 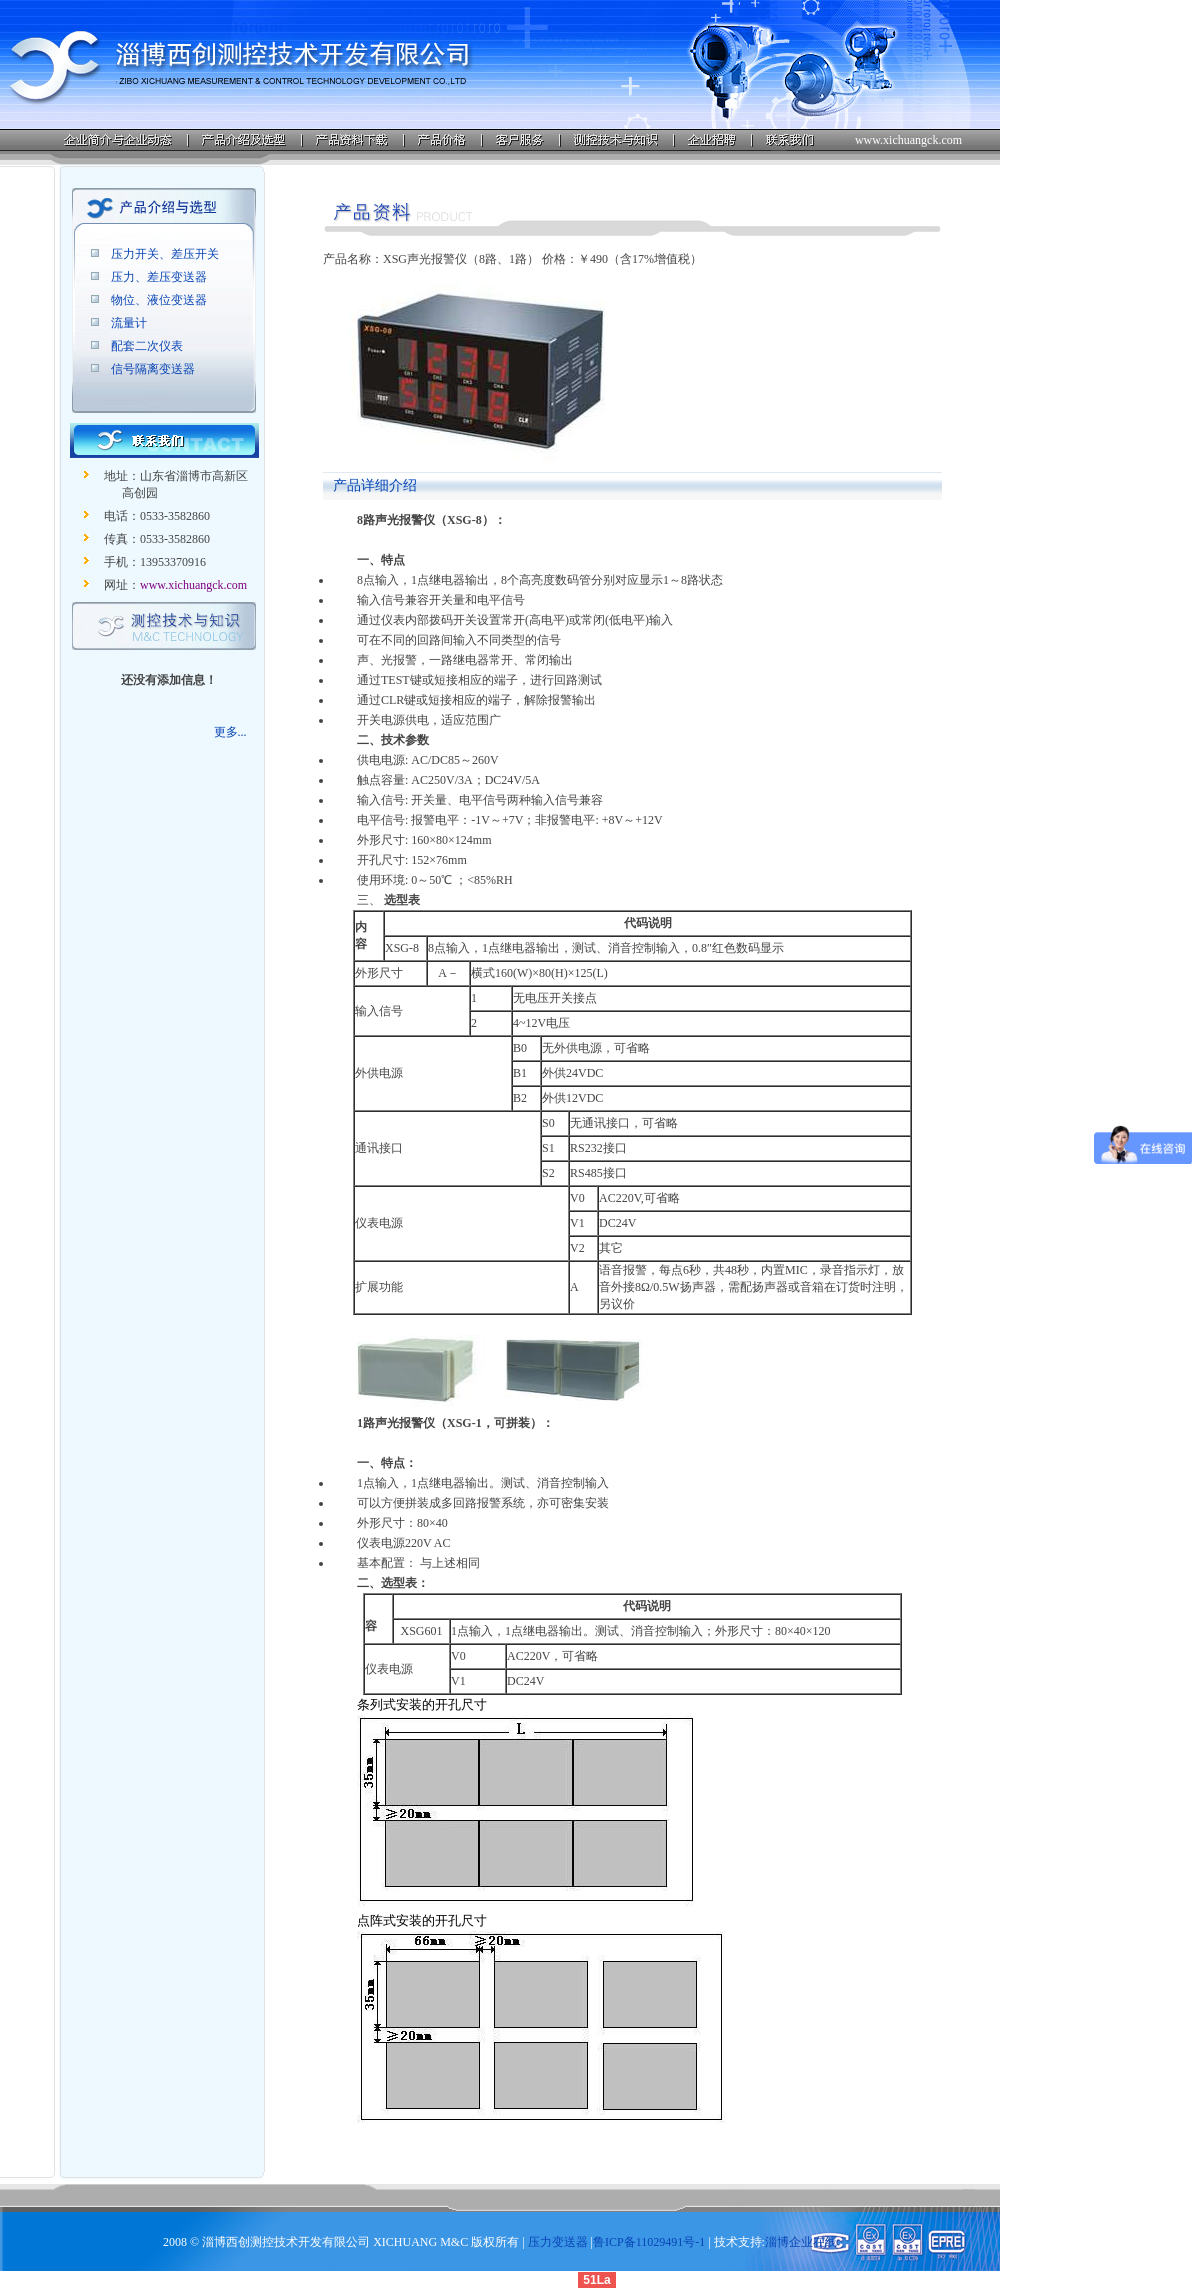 What do you see at coordinates (147, 346) in the screenshot?
I see `配套二次仪表` at bounding box center [147, 346].